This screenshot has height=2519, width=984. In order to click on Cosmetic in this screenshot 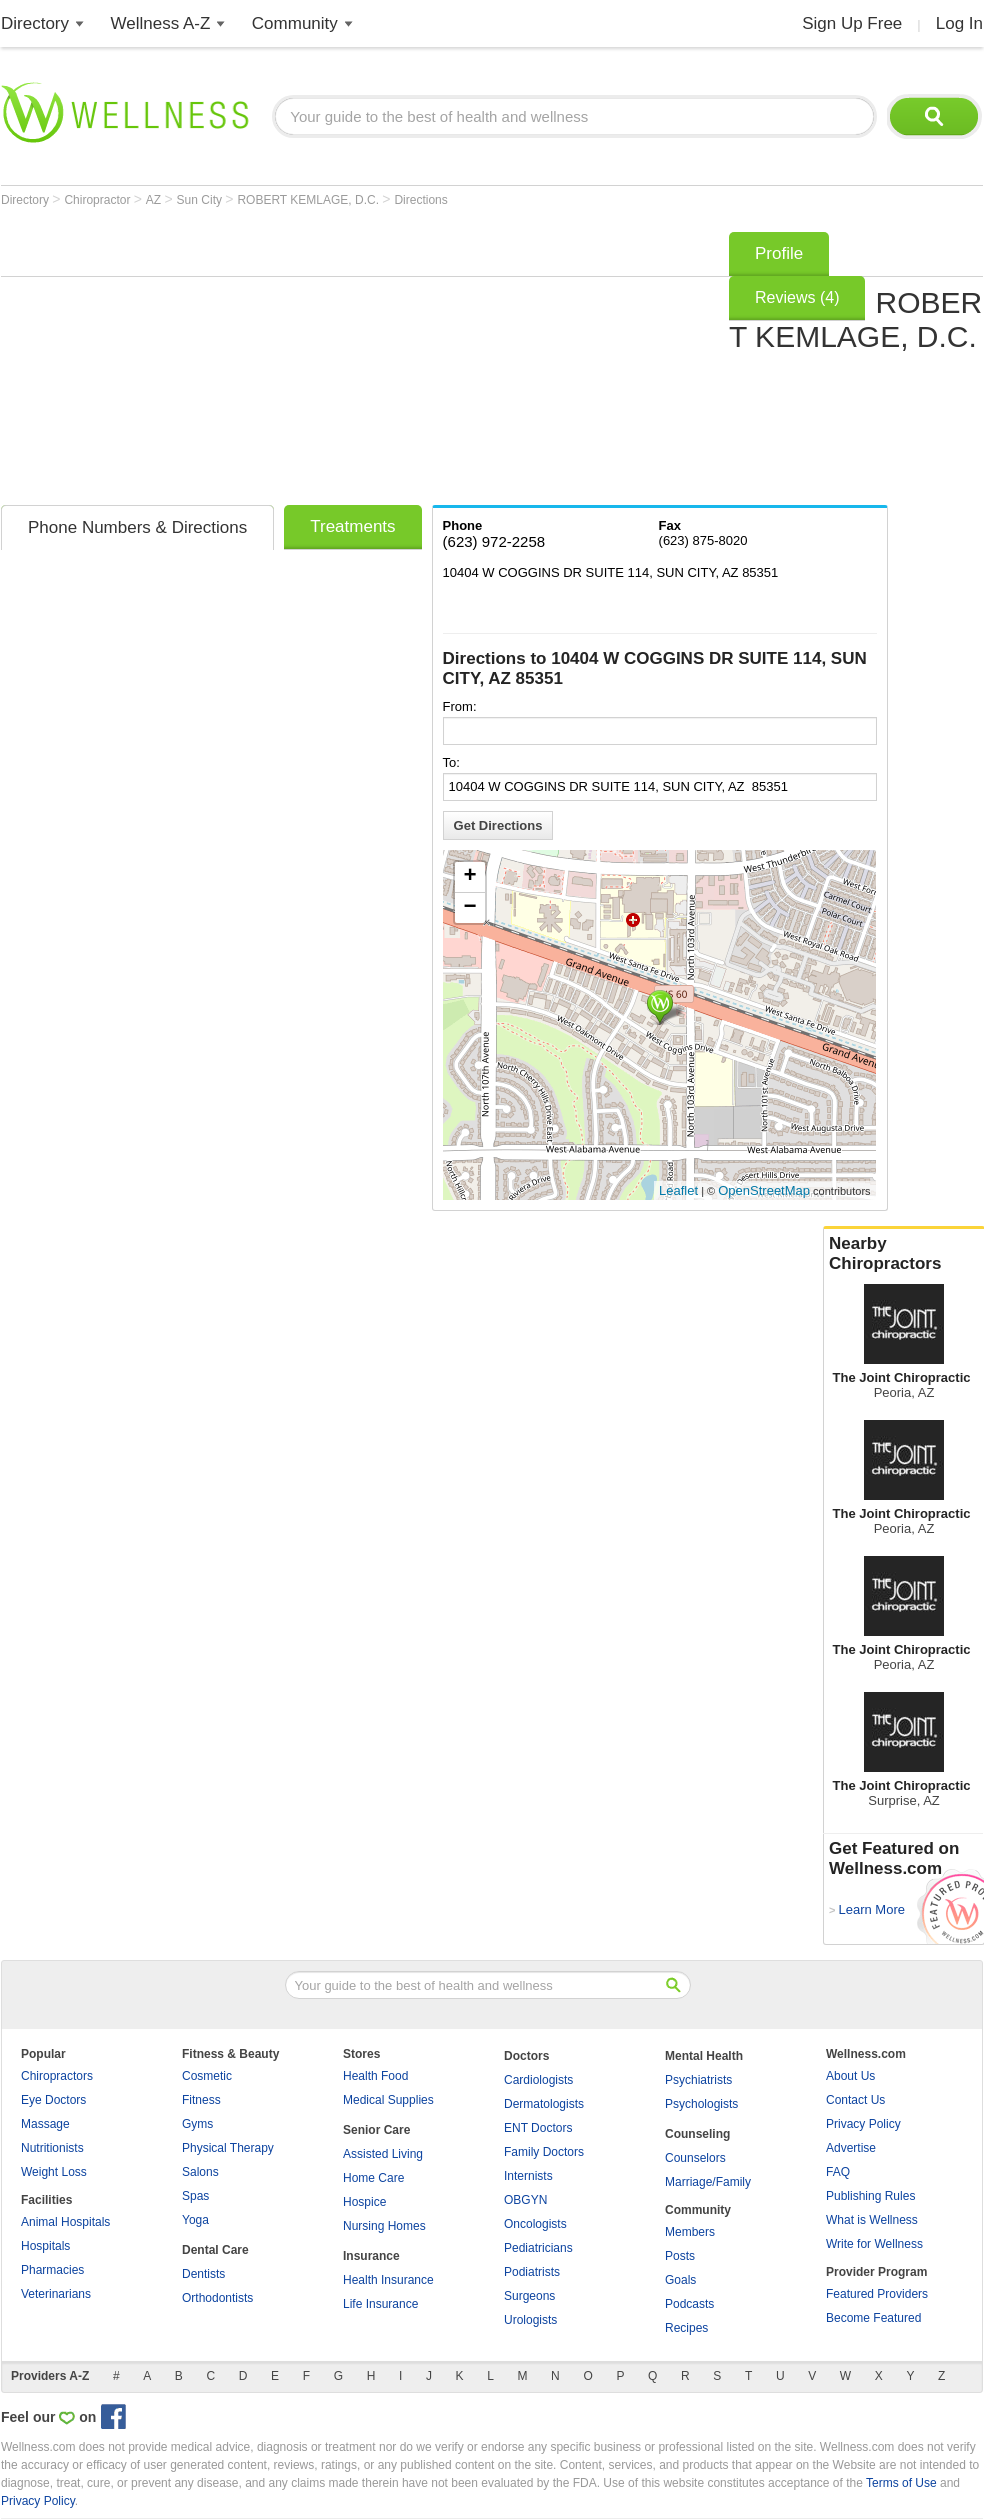, I will do `click(207, 2076)`.